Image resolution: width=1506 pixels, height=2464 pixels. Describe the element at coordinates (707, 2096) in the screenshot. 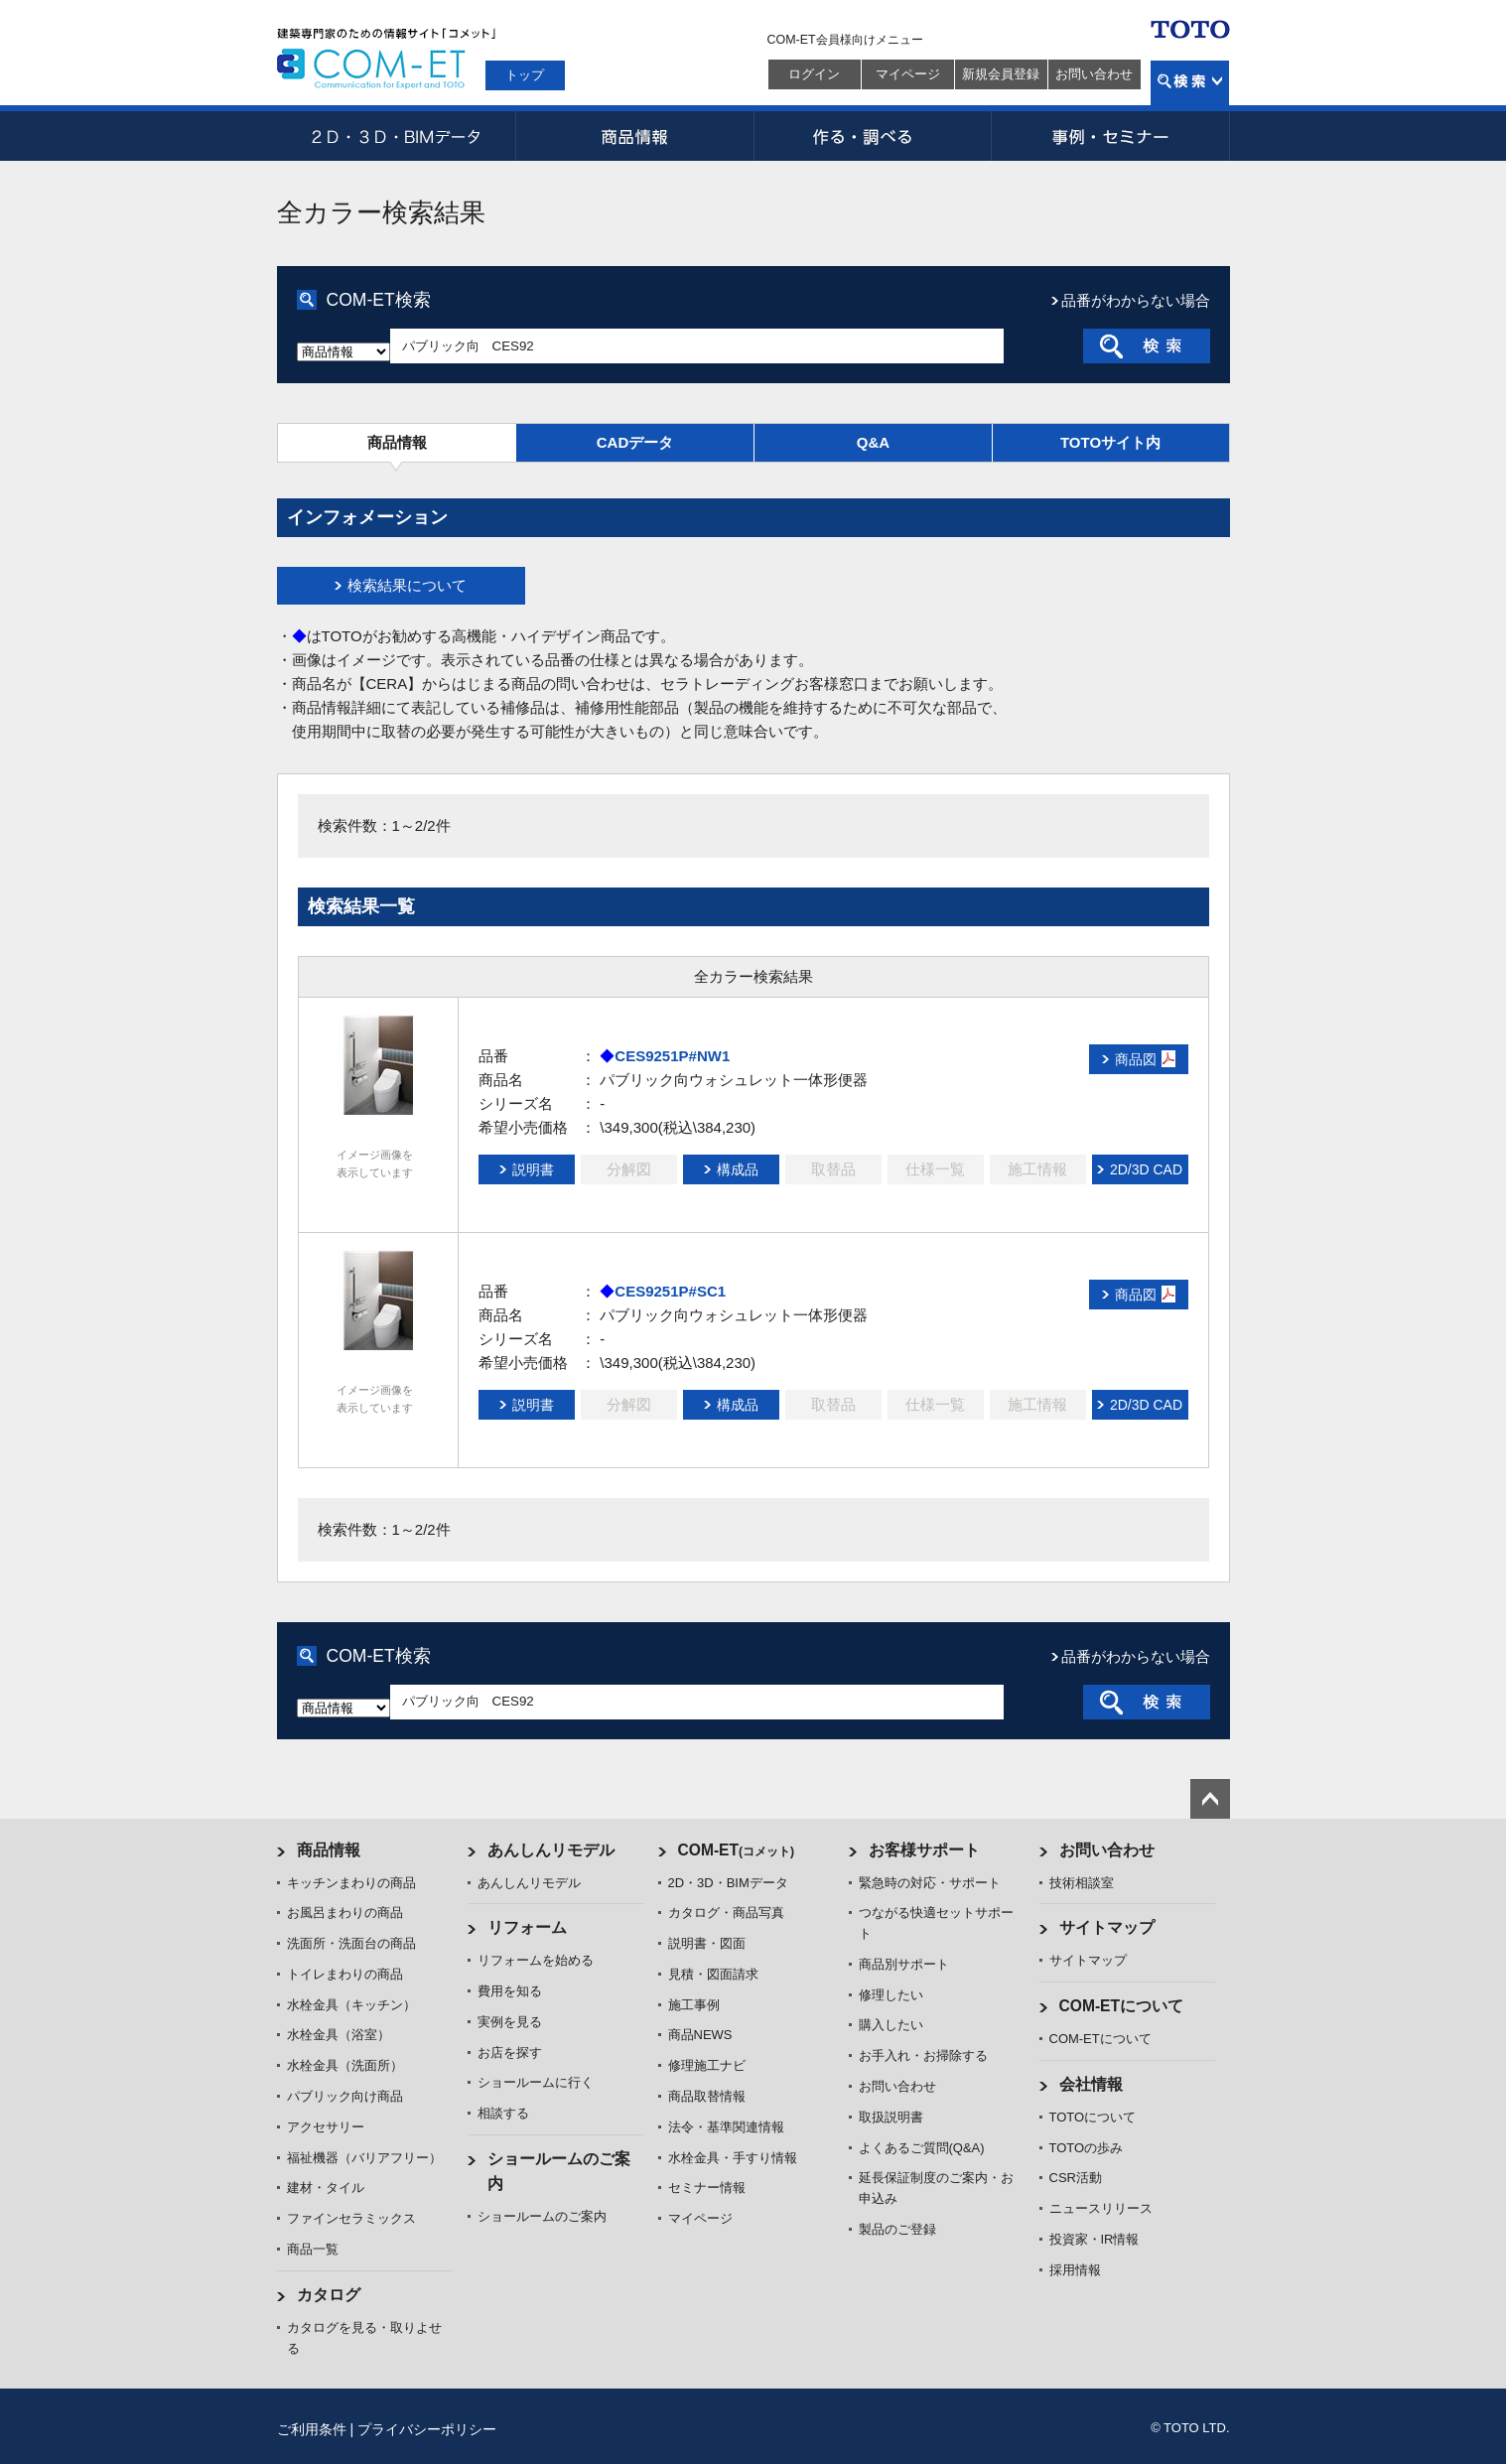

I see `商品取替情報` at that location.